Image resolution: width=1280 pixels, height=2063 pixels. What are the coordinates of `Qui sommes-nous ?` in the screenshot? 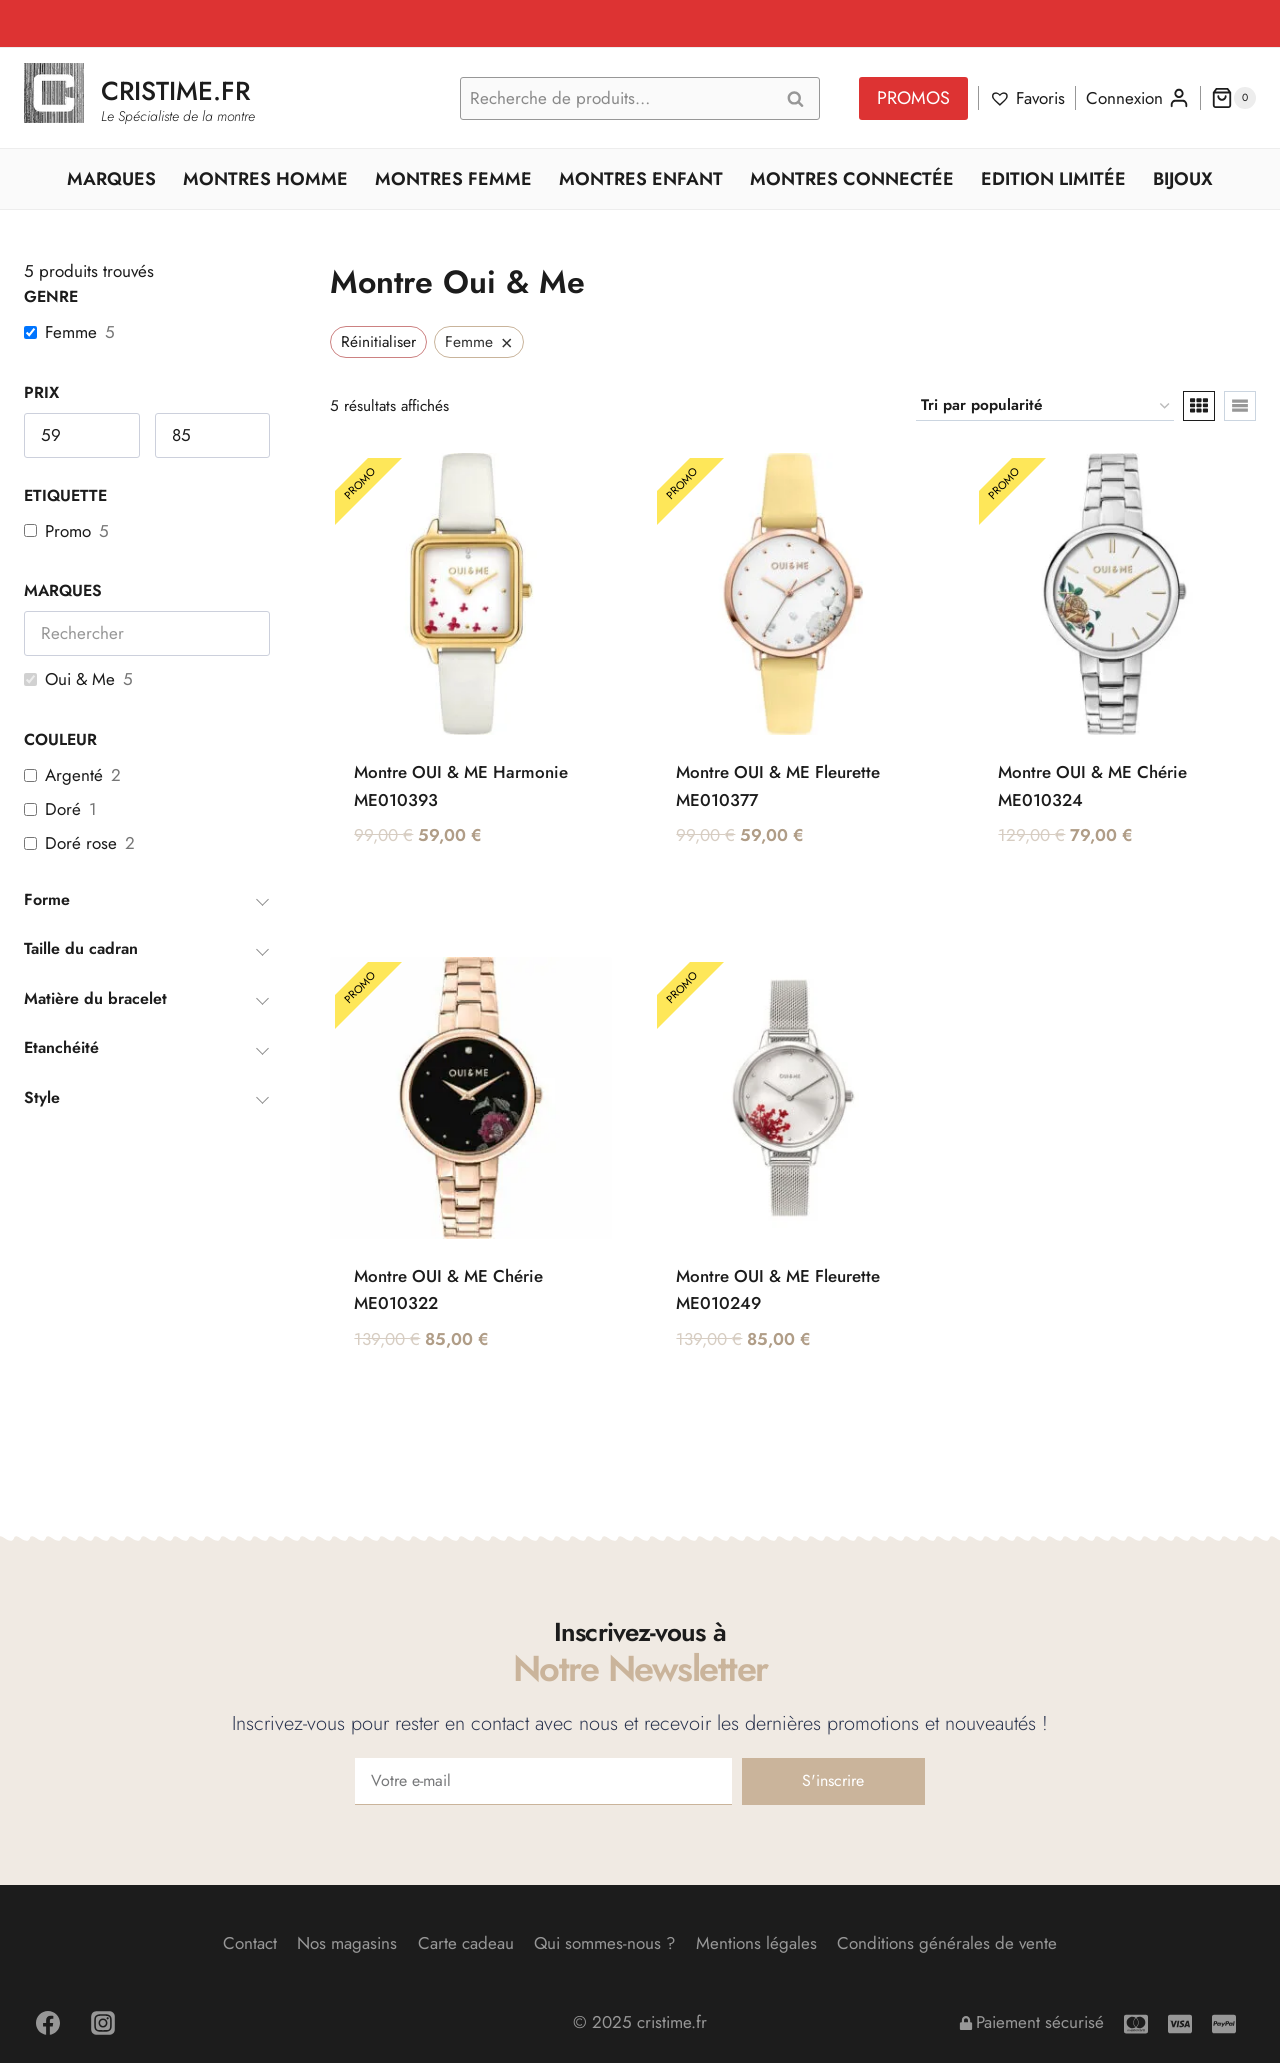 It's located at (604, 1943).